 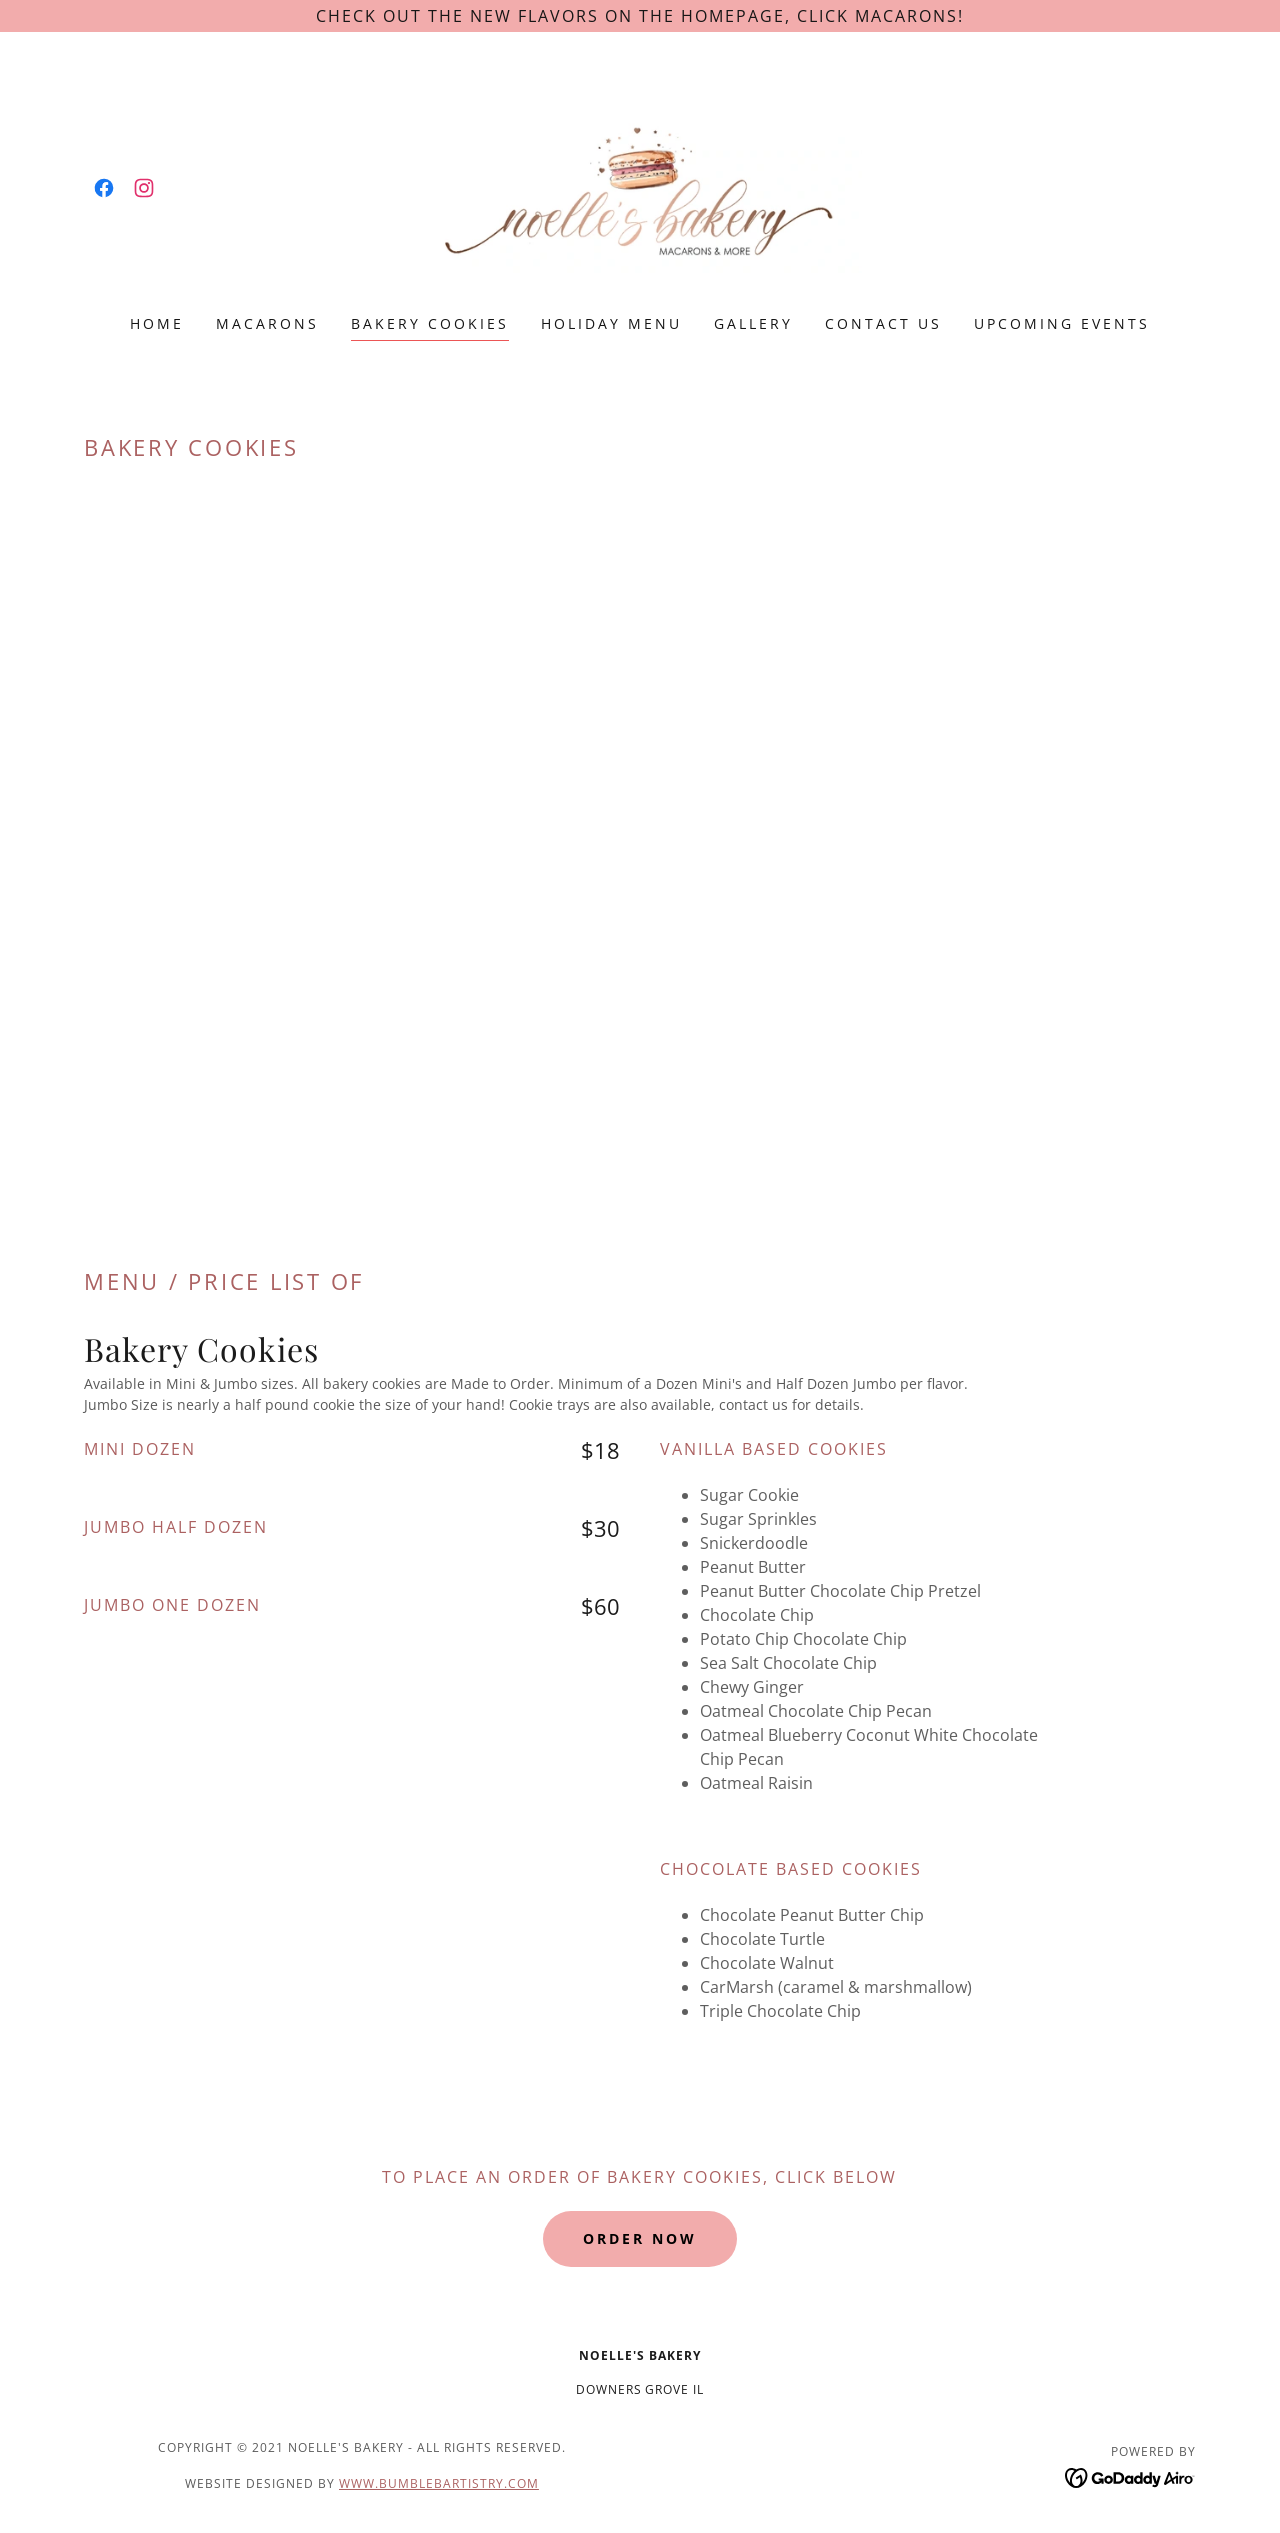 I want to click on Contact Us [link], so click(x=883, y=323).